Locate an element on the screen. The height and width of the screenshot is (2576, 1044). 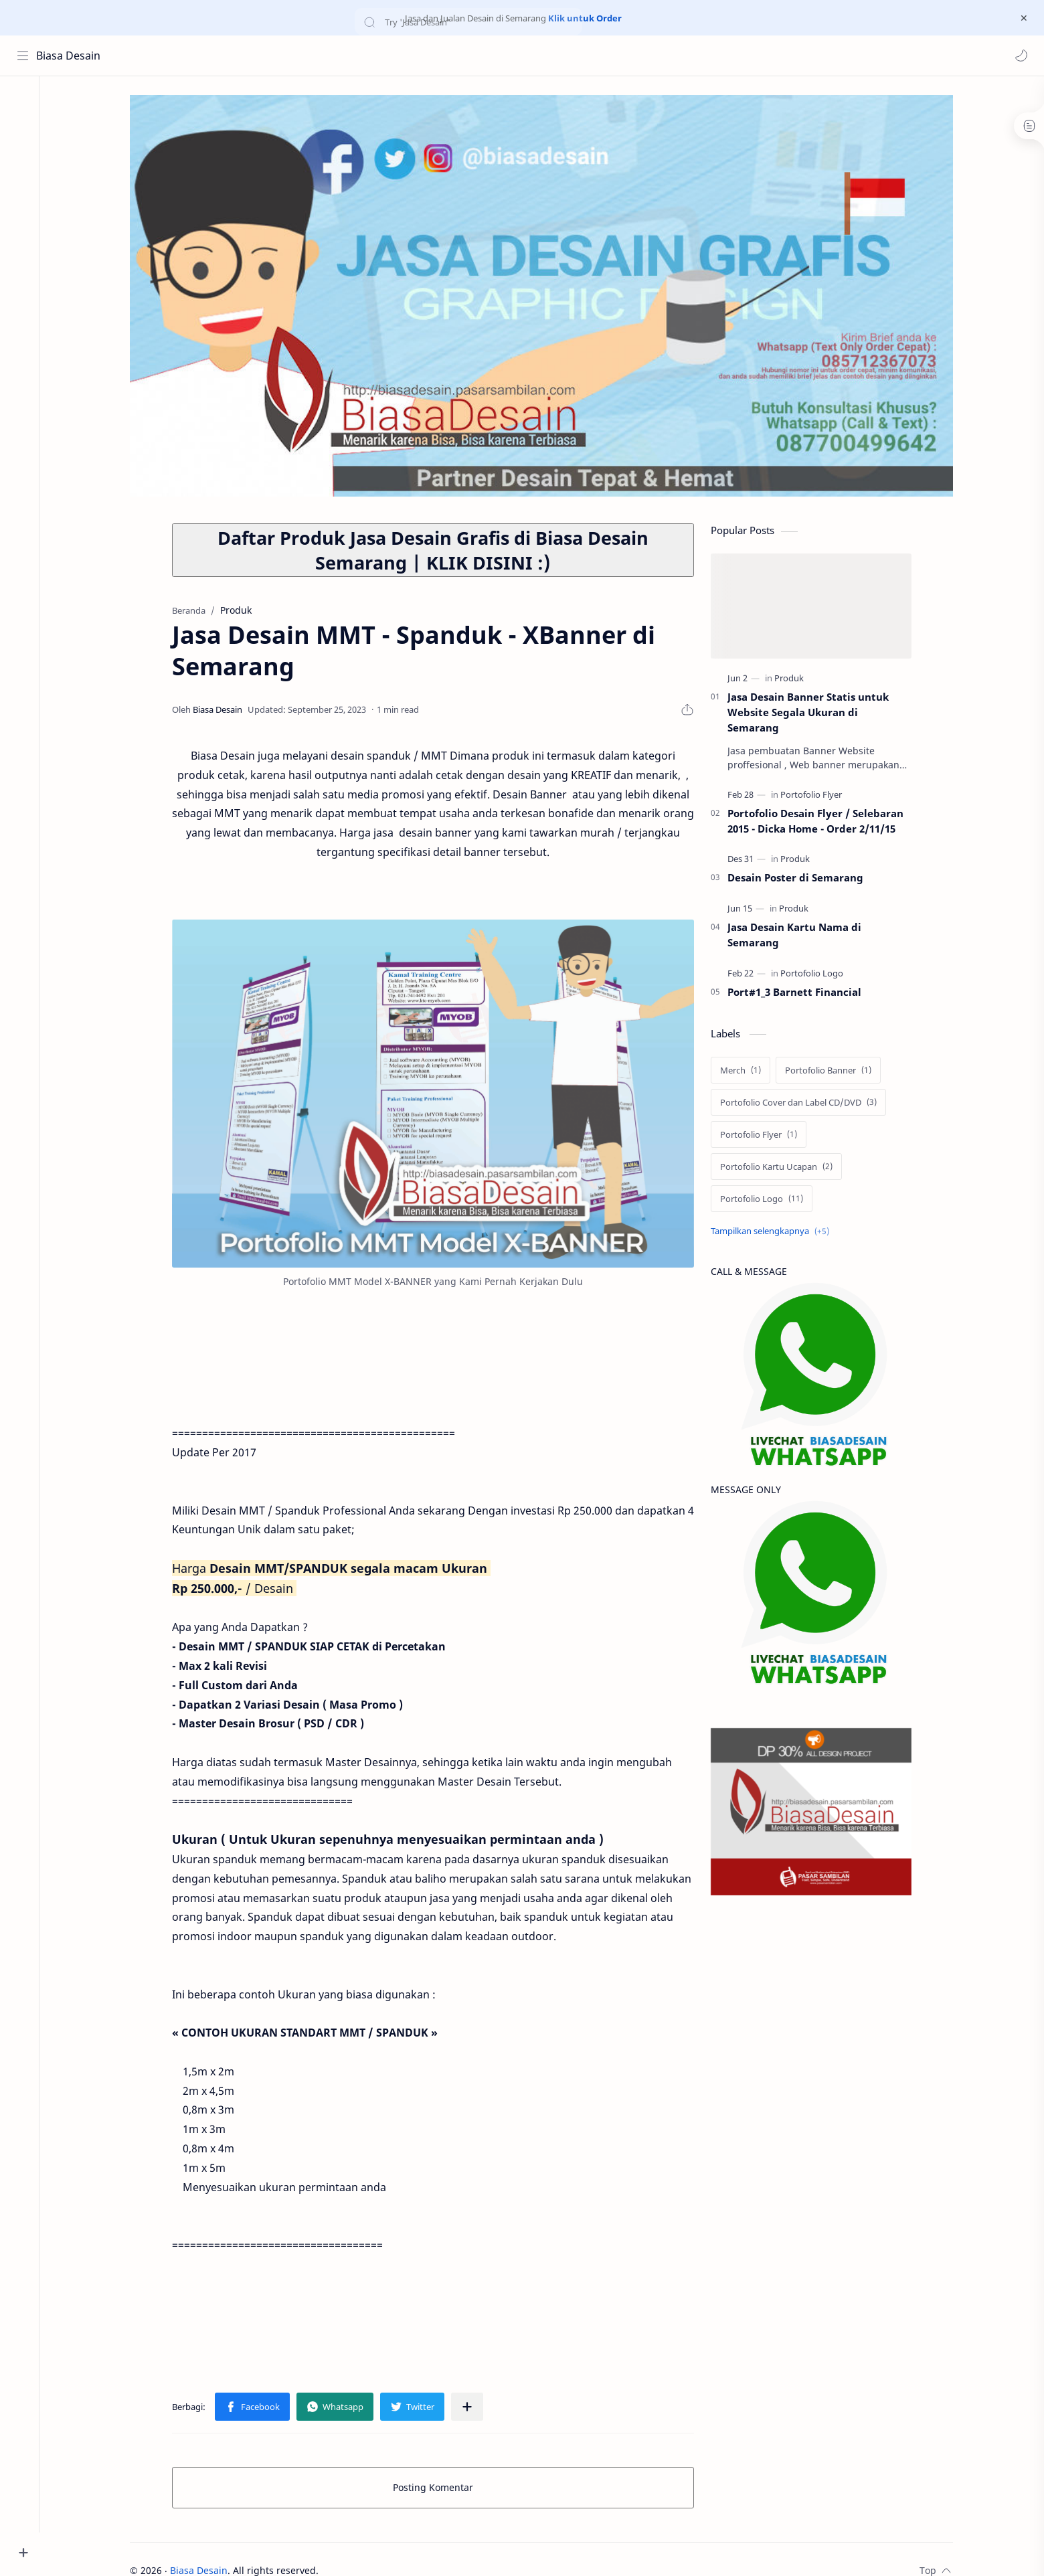
[Portofolio Cover dan Label CD/DVD] is located at coordinates (803, 1103).